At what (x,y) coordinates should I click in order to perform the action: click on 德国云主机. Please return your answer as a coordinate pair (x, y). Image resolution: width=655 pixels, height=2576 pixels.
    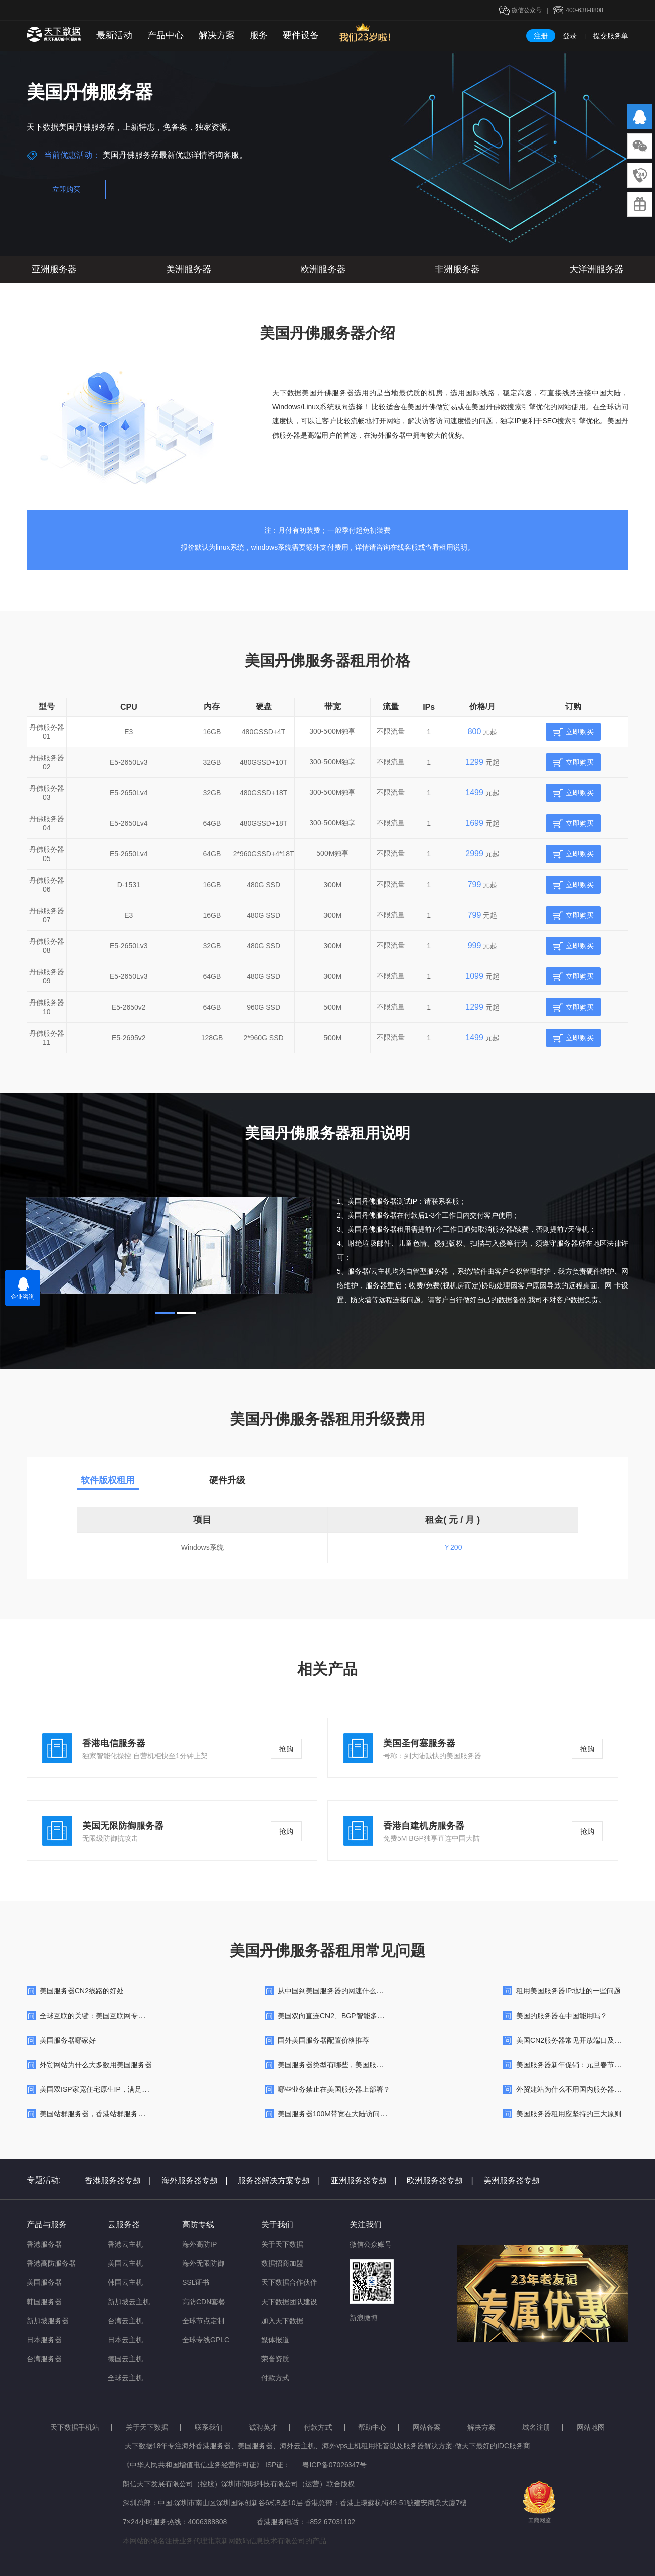
    Looking at the image, I should click on (125, 2359).